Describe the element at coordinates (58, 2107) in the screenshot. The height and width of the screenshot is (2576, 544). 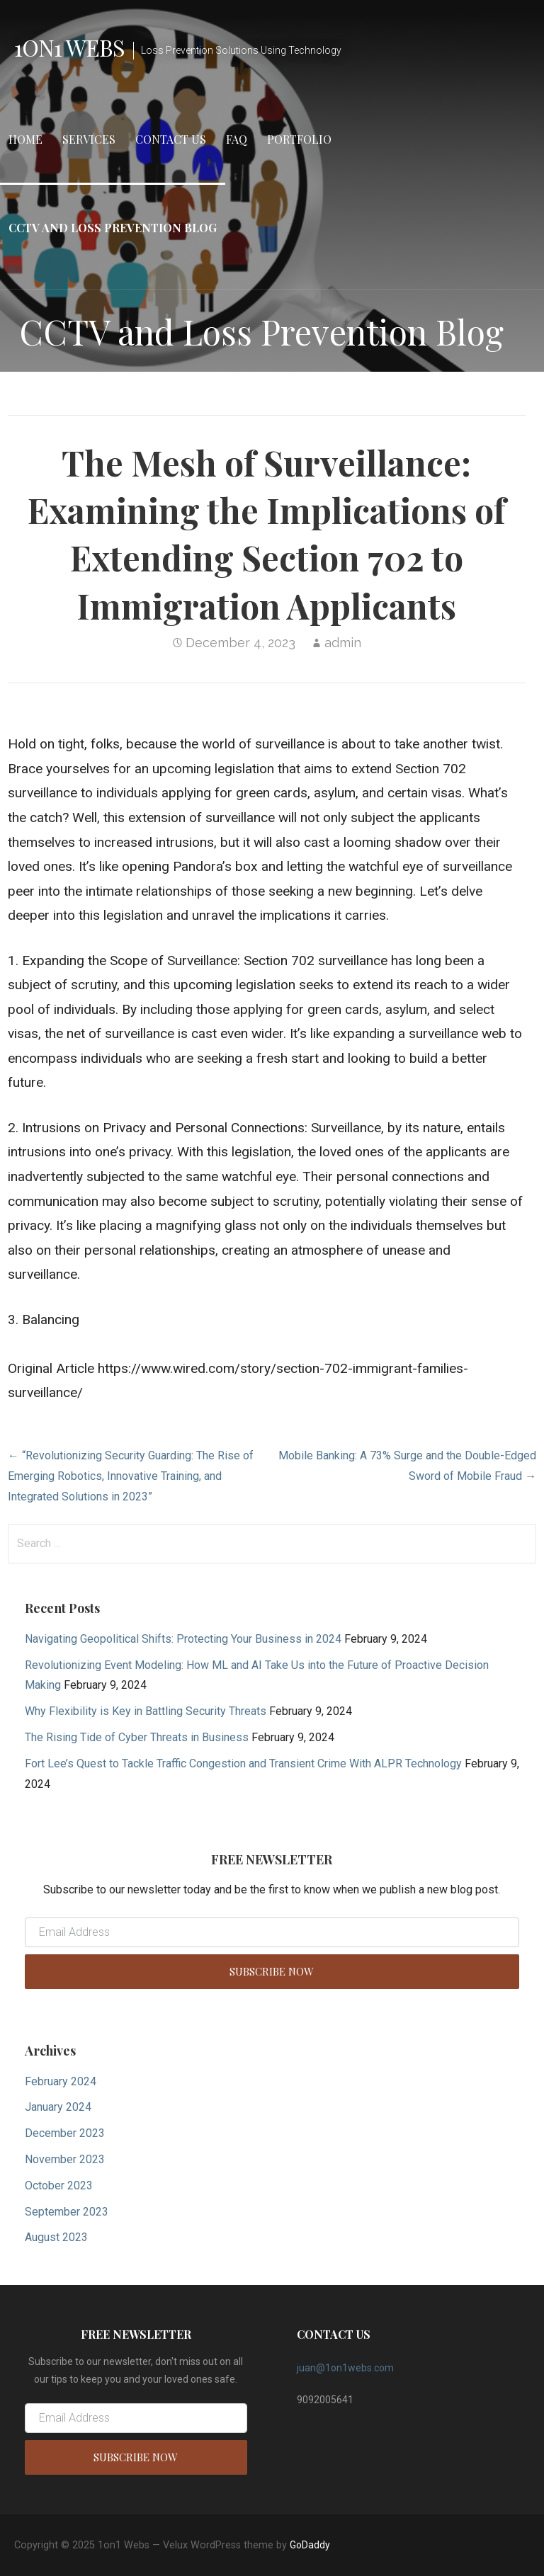
I see `January 2024` at that location.